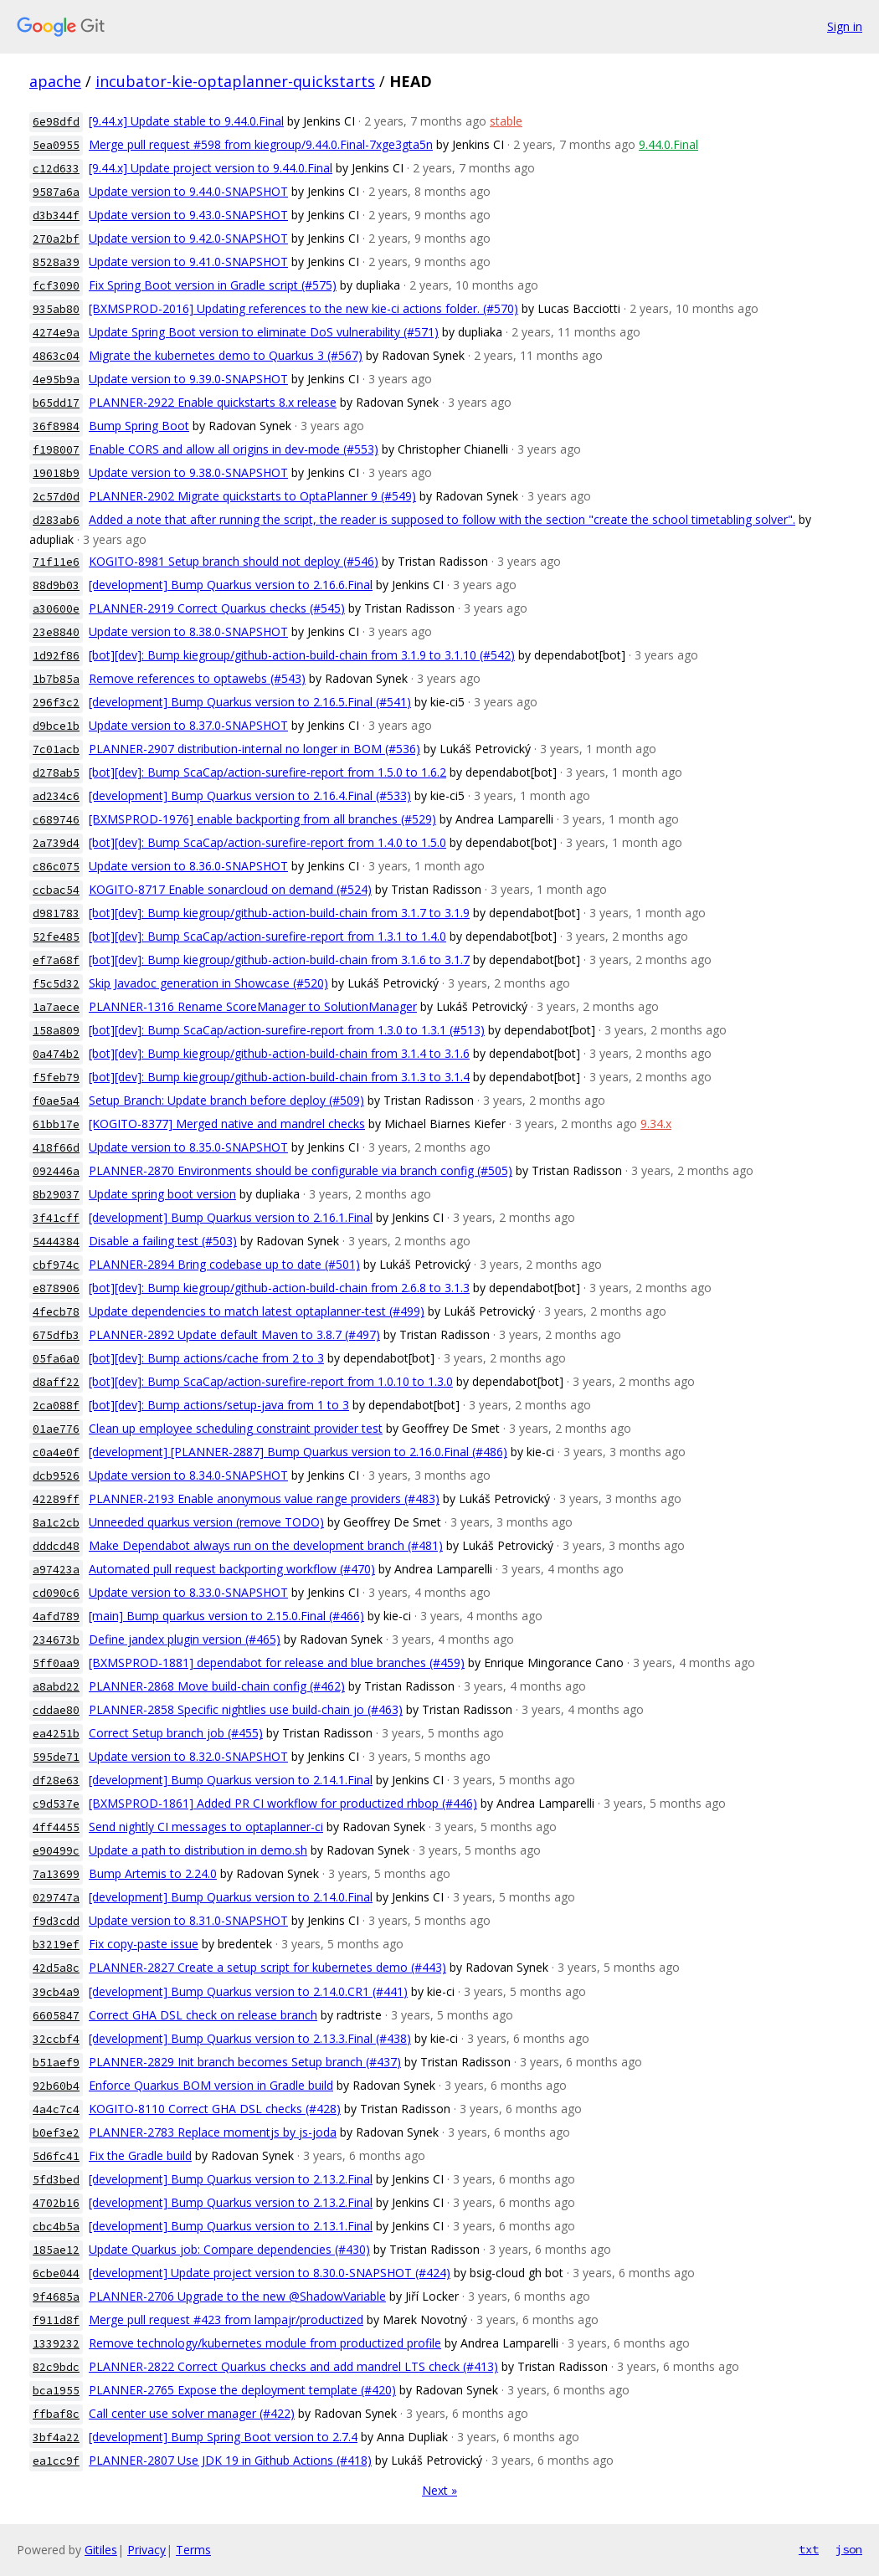 The image size is (879, 2576). I want to click on Update version to 9.38.0-SNAPSHOT, so click(188, 472).